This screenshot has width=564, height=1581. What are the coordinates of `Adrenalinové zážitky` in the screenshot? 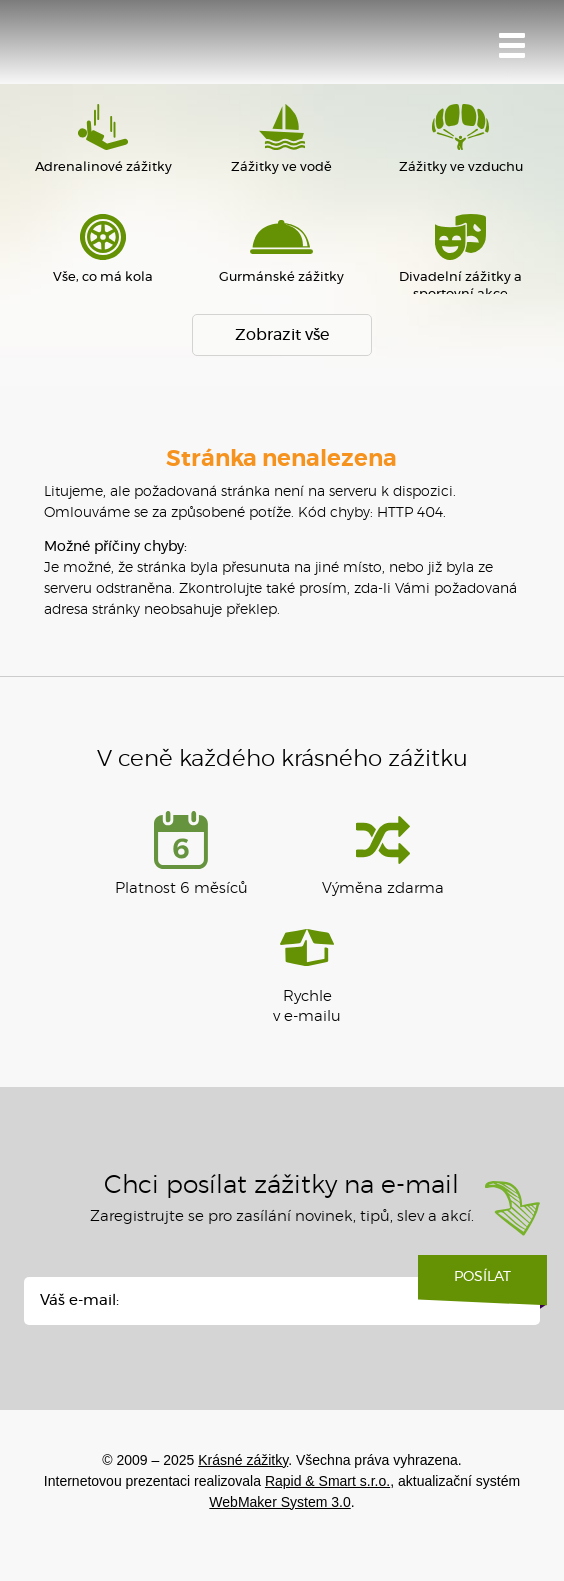 It's located at (103, 139).